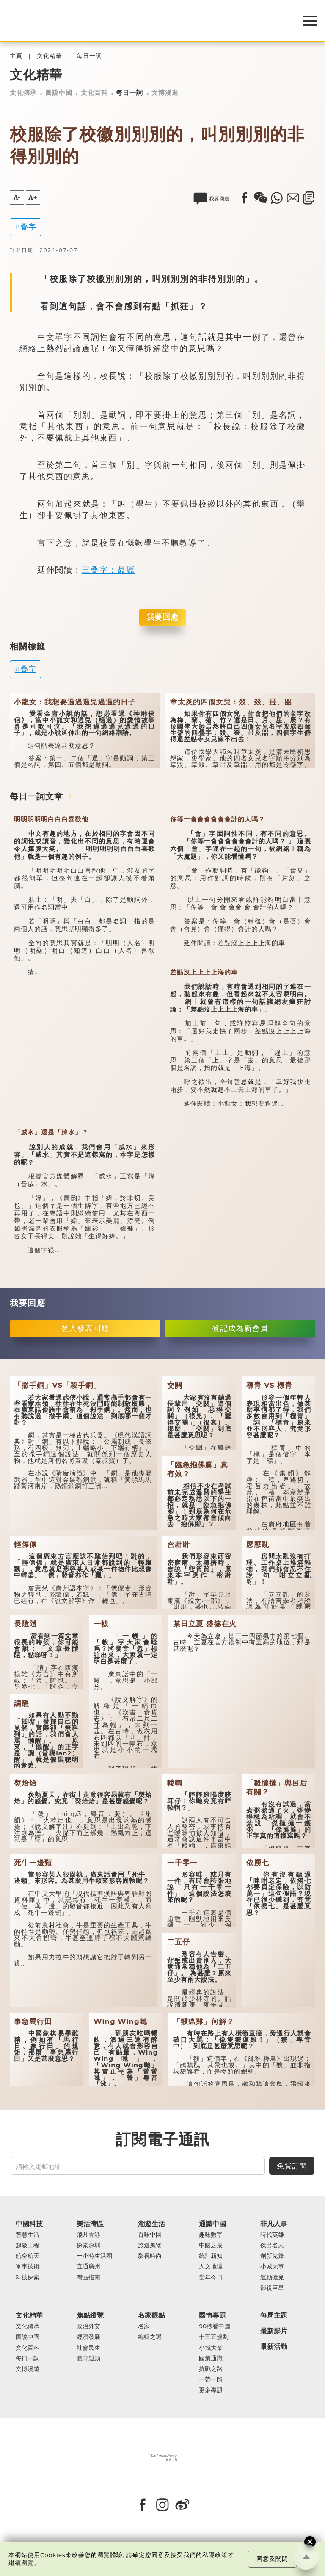 This screenshot has height=2576, width=325. I want to click on 抗戰之路, so click(211, 2369).